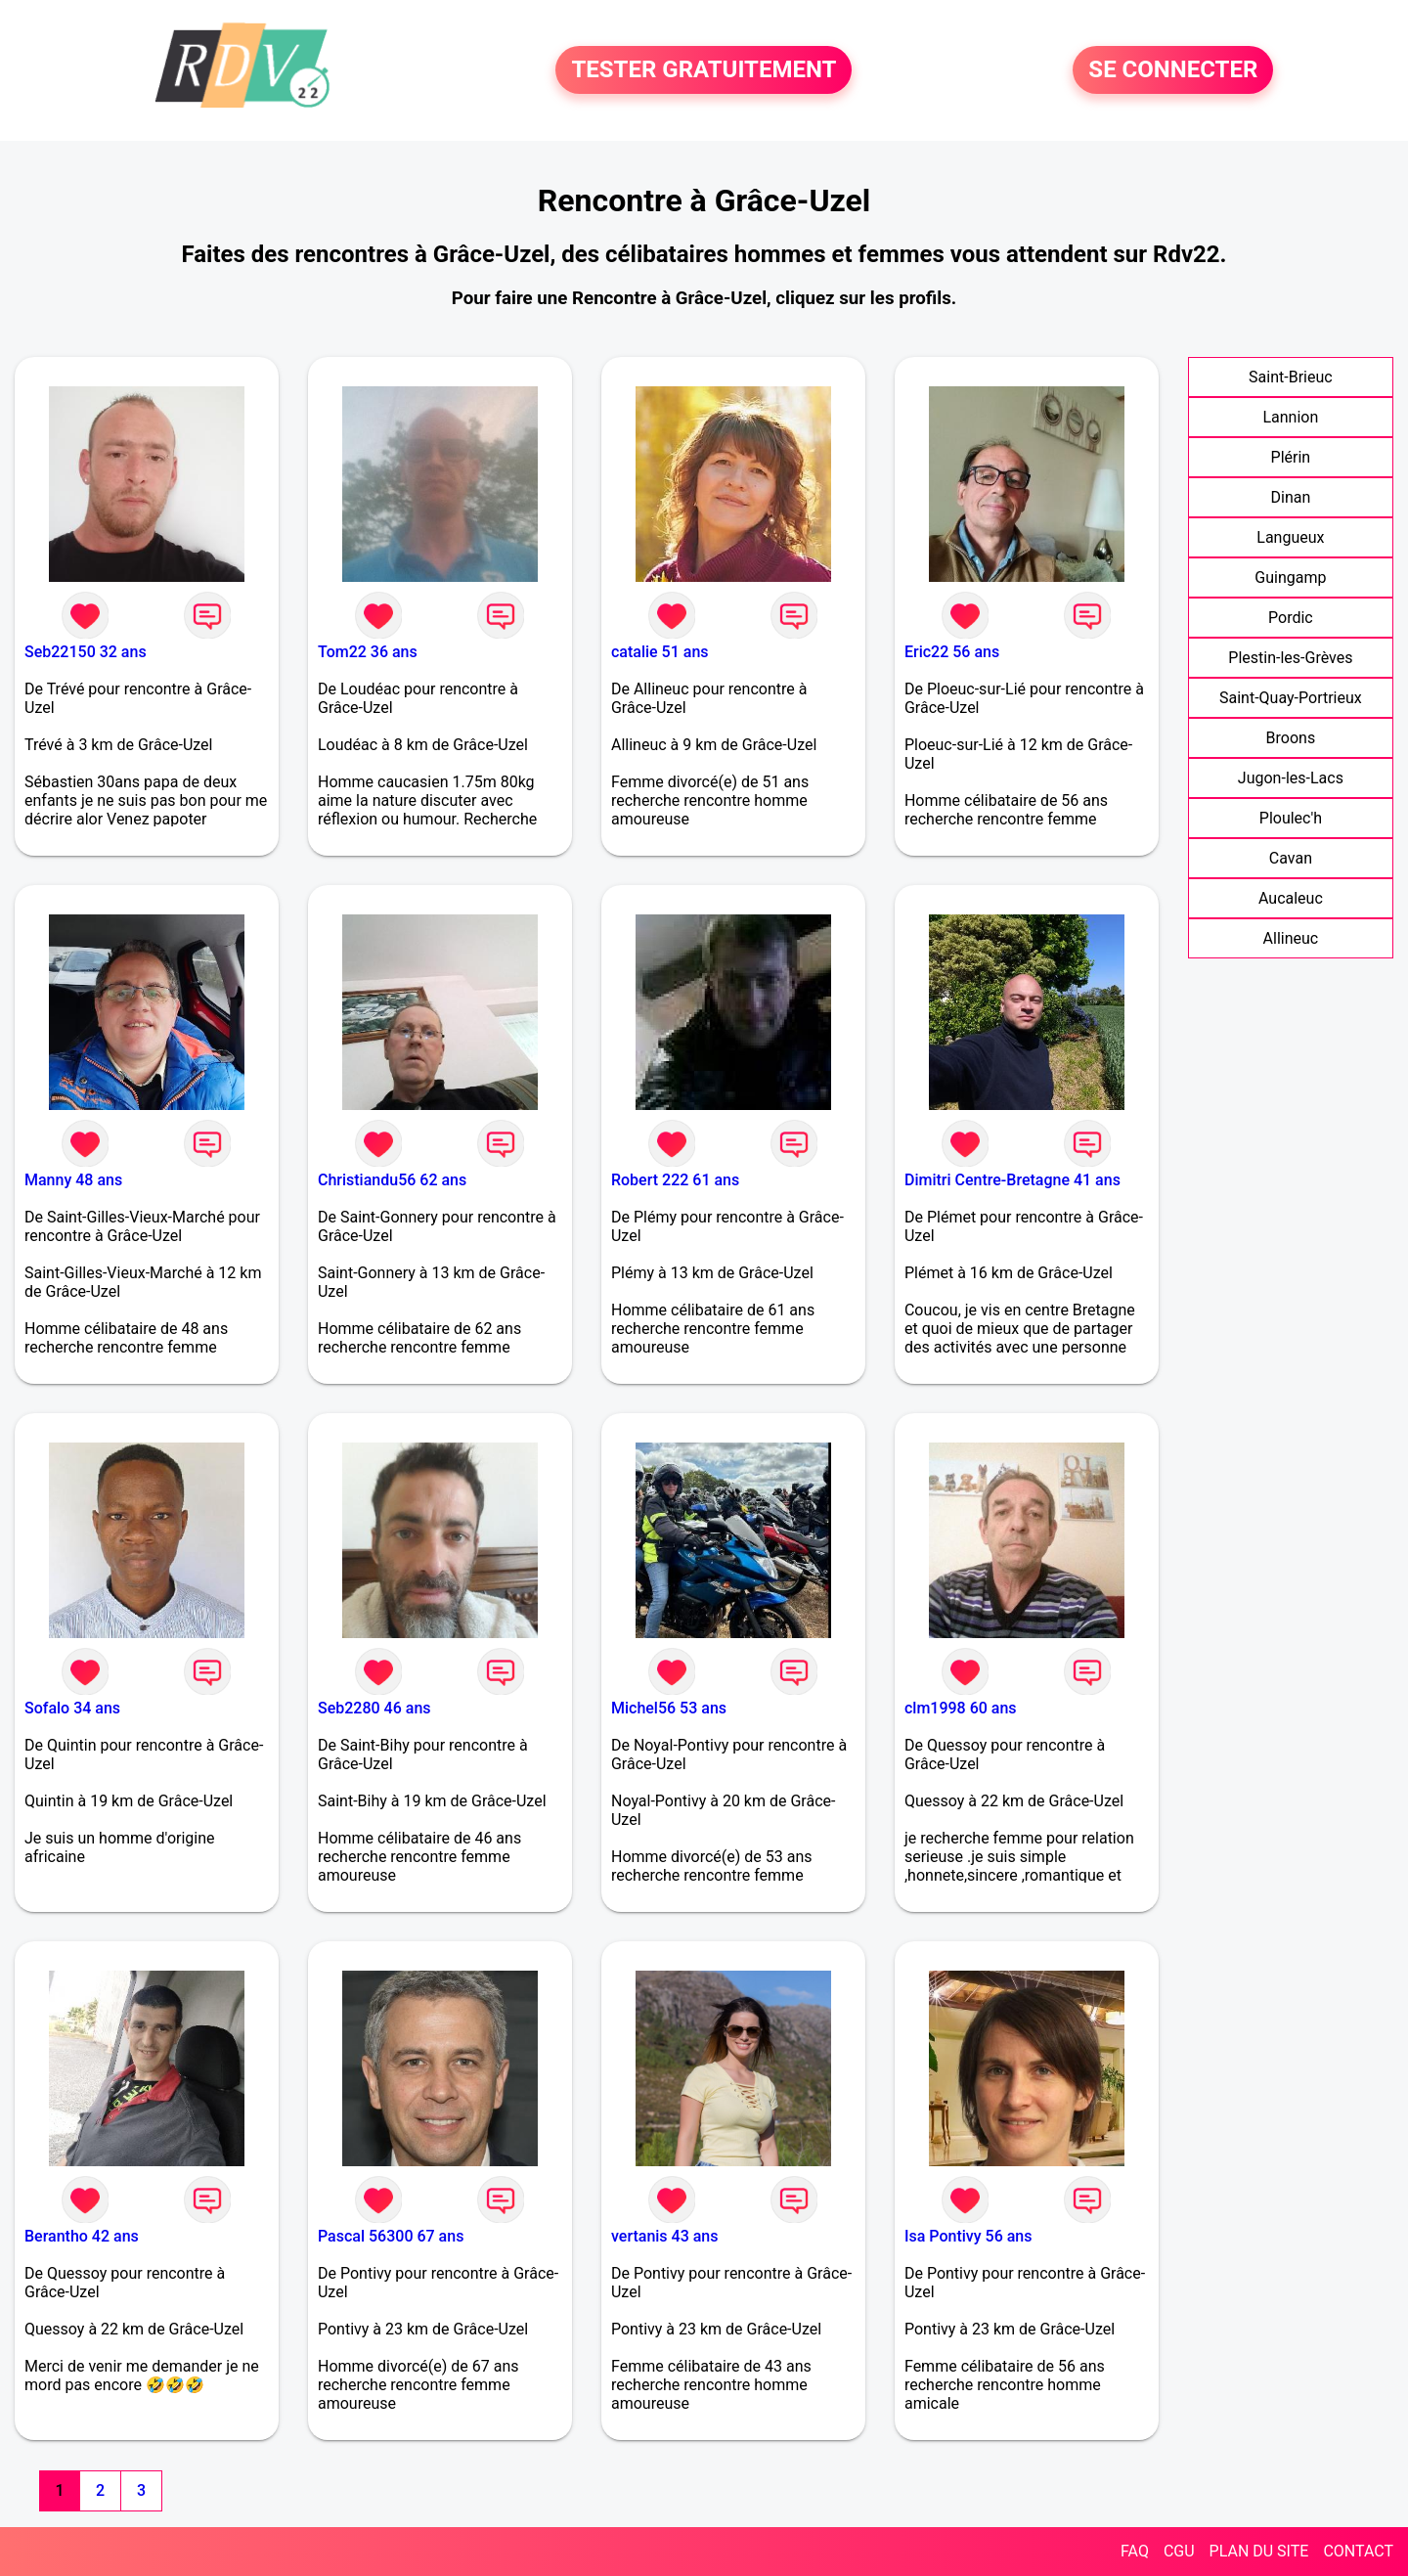  Describe the element at coordinates (1290, 858) in the screenshot. I see `Cavan` at that location.